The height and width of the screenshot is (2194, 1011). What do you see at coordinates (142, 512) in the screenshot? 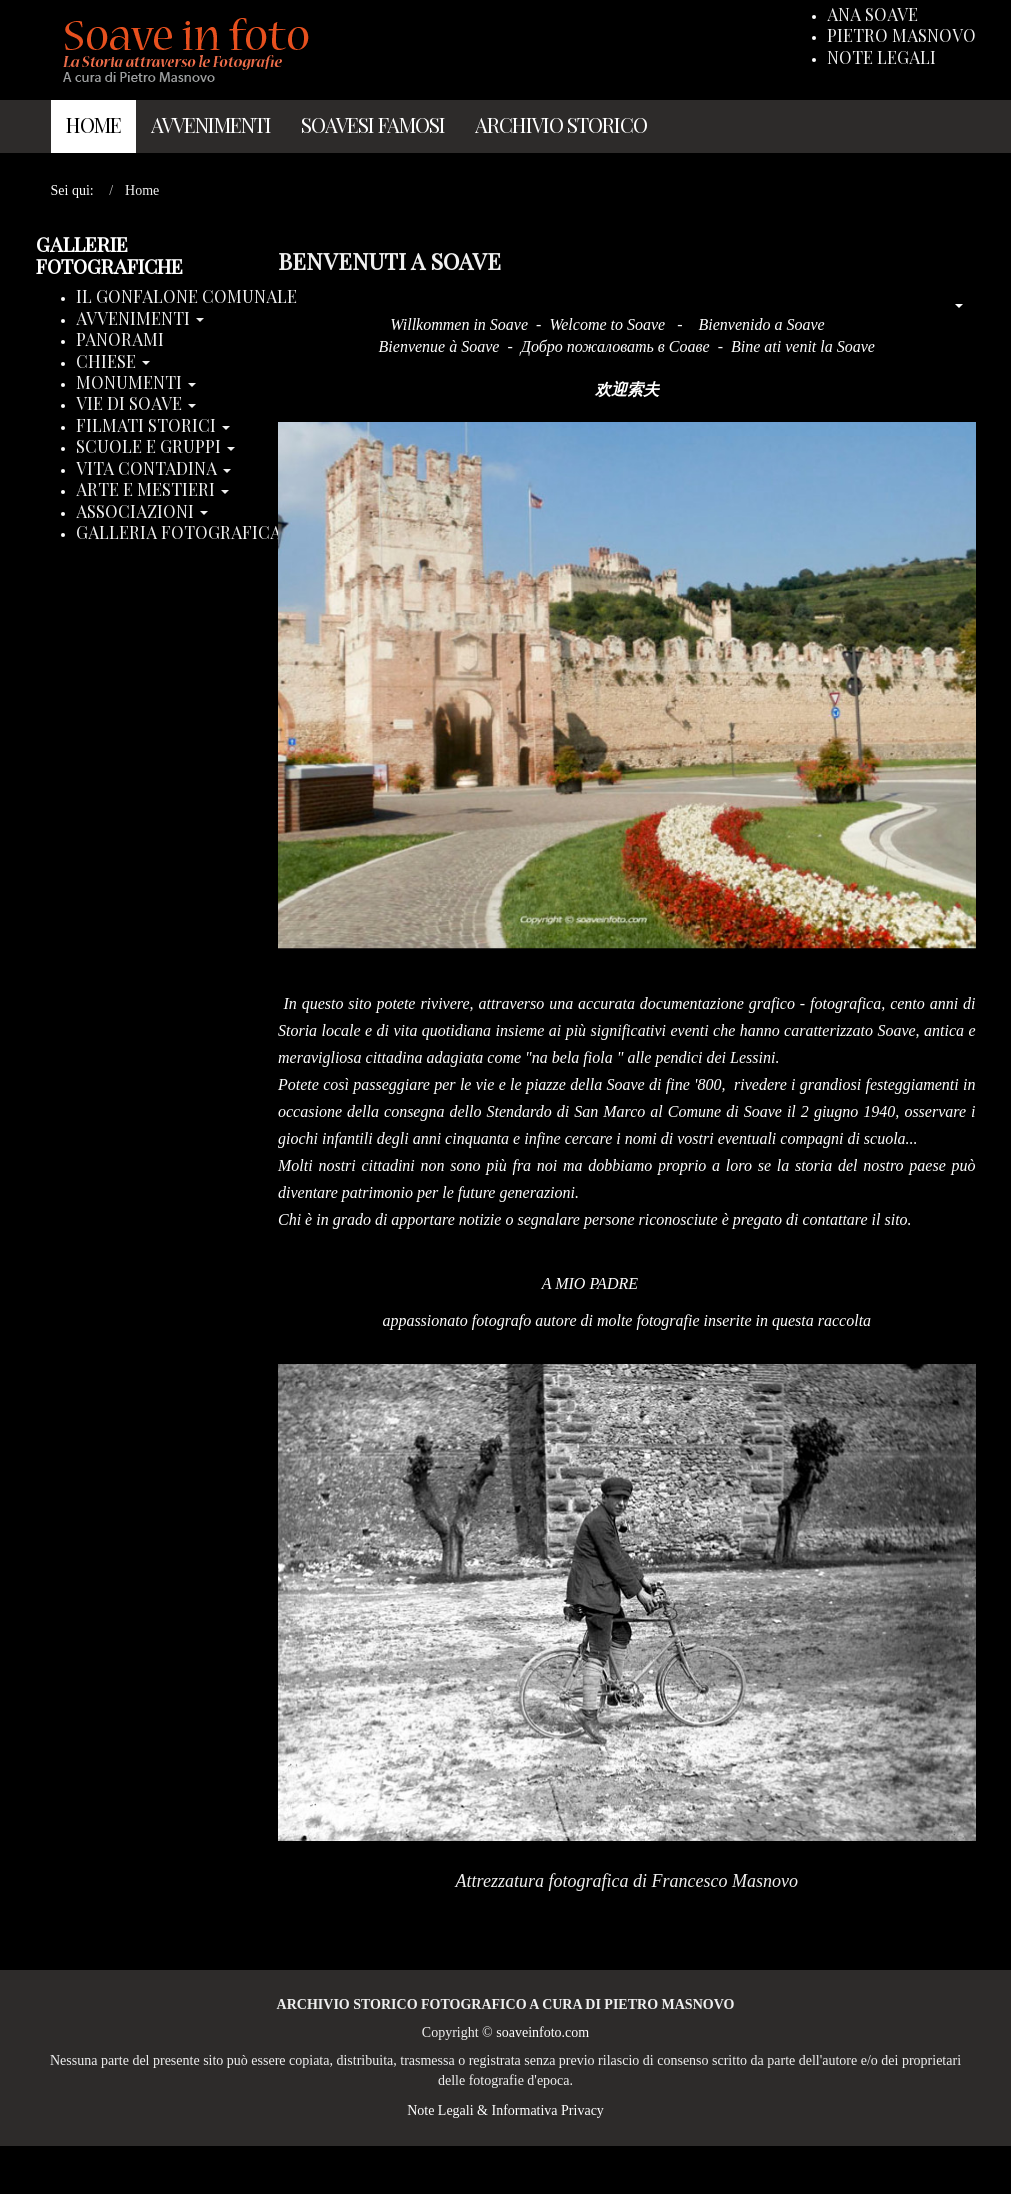
I see `Associazioni` at bounding box center [142, 512].